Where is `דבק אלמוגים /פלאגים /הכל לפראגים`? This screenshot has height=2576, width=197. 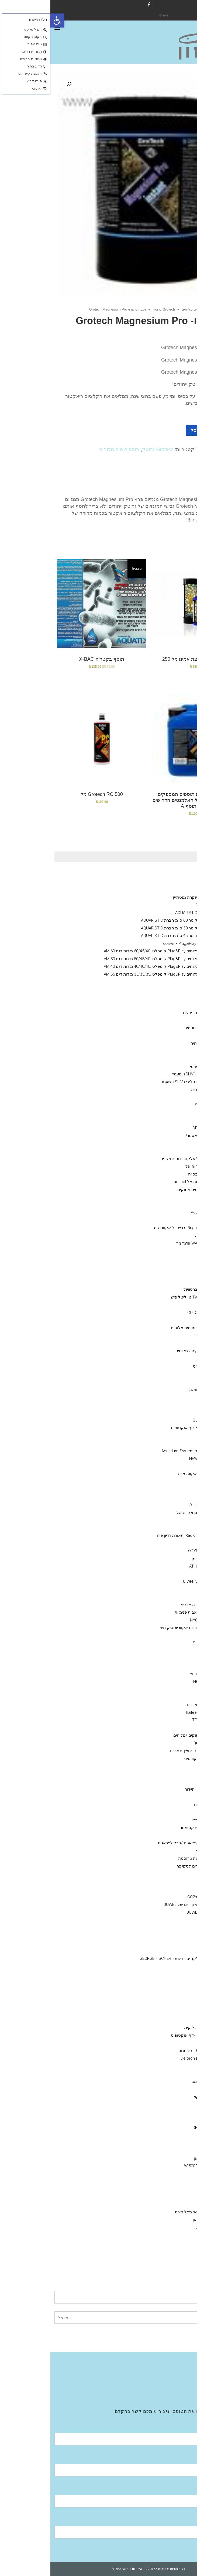 דבק אלמוגים /פלאגים /הכל לפראגים is located at coordinates (139, 1843).